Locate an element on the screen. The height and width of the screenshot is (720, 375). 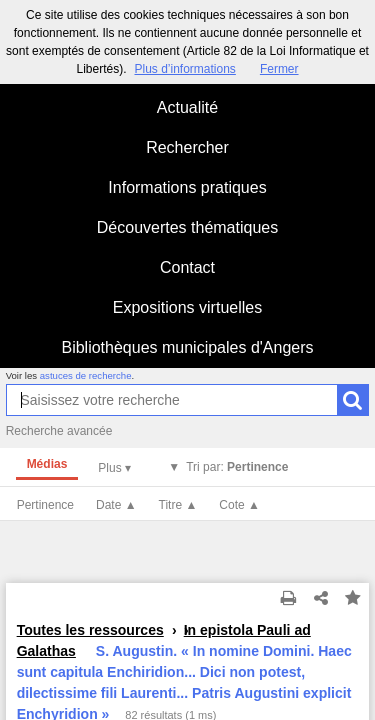
Plus d’informations is located at coordinates (184, 69).